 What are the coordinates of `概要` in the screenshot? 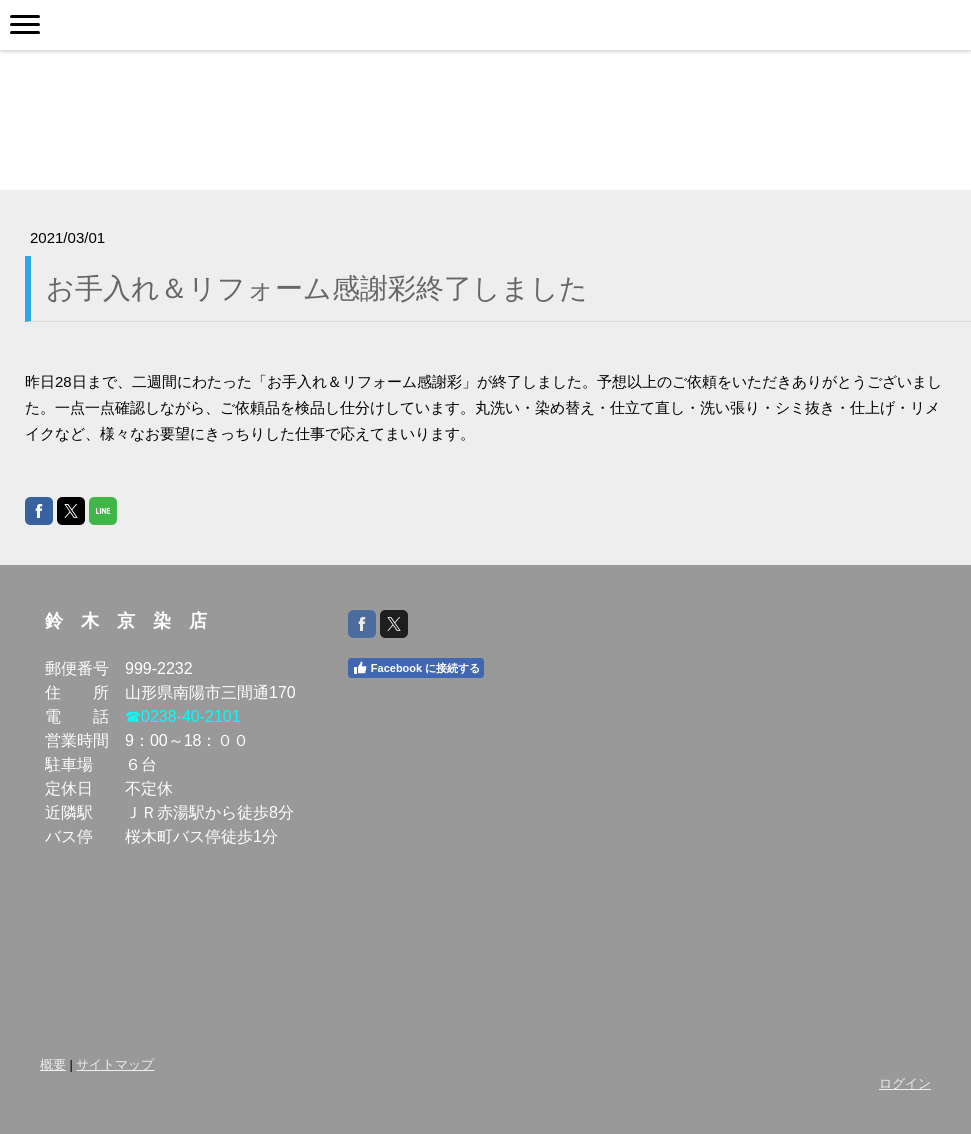 It's located at (53, 1064).